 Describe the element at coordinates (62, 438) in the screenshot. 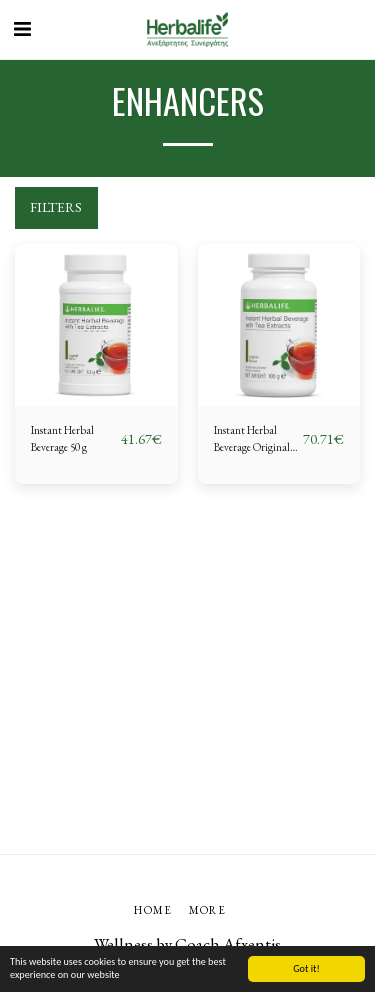

I see `Instant Herbal Beverage 50 g` at that location.